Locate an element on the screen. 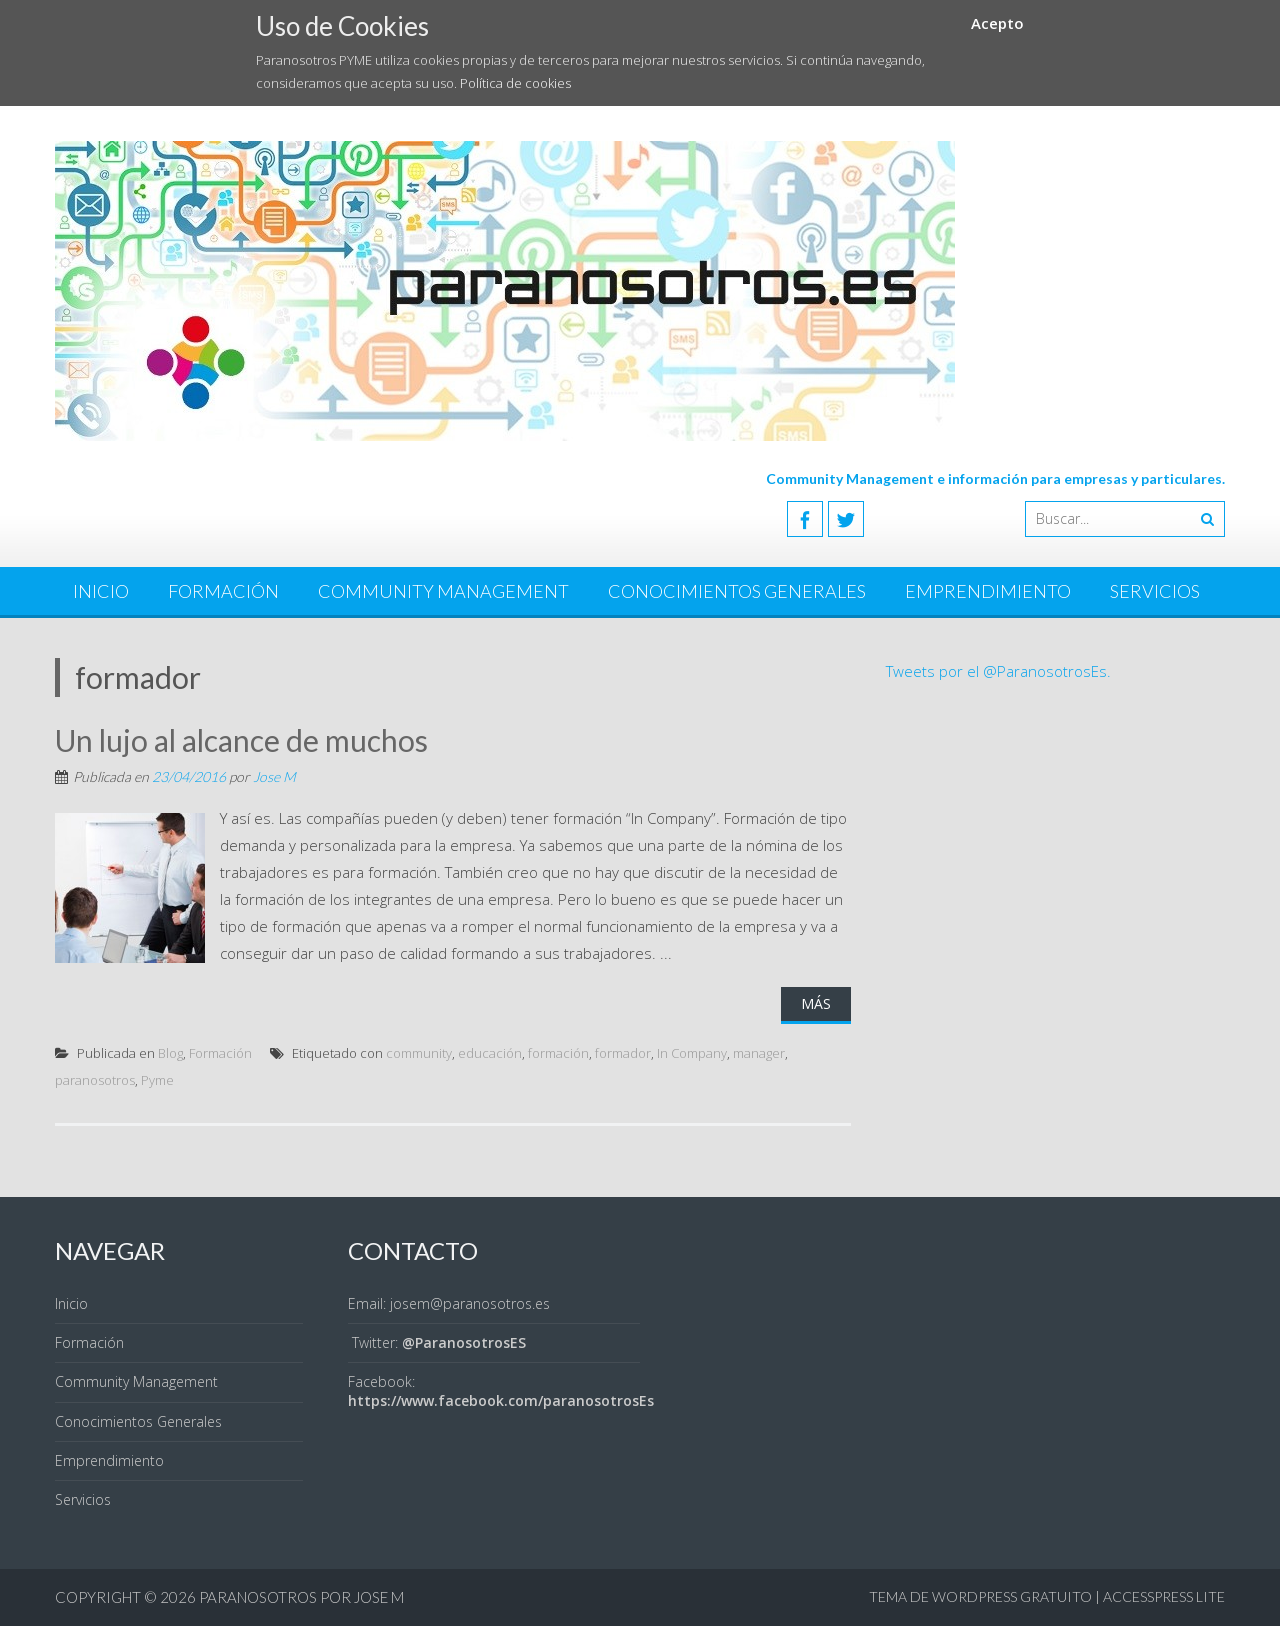 This screenshot has height=1626, width=1280. Un lujo al alcance de muchos is located at coordinates (241, 740).